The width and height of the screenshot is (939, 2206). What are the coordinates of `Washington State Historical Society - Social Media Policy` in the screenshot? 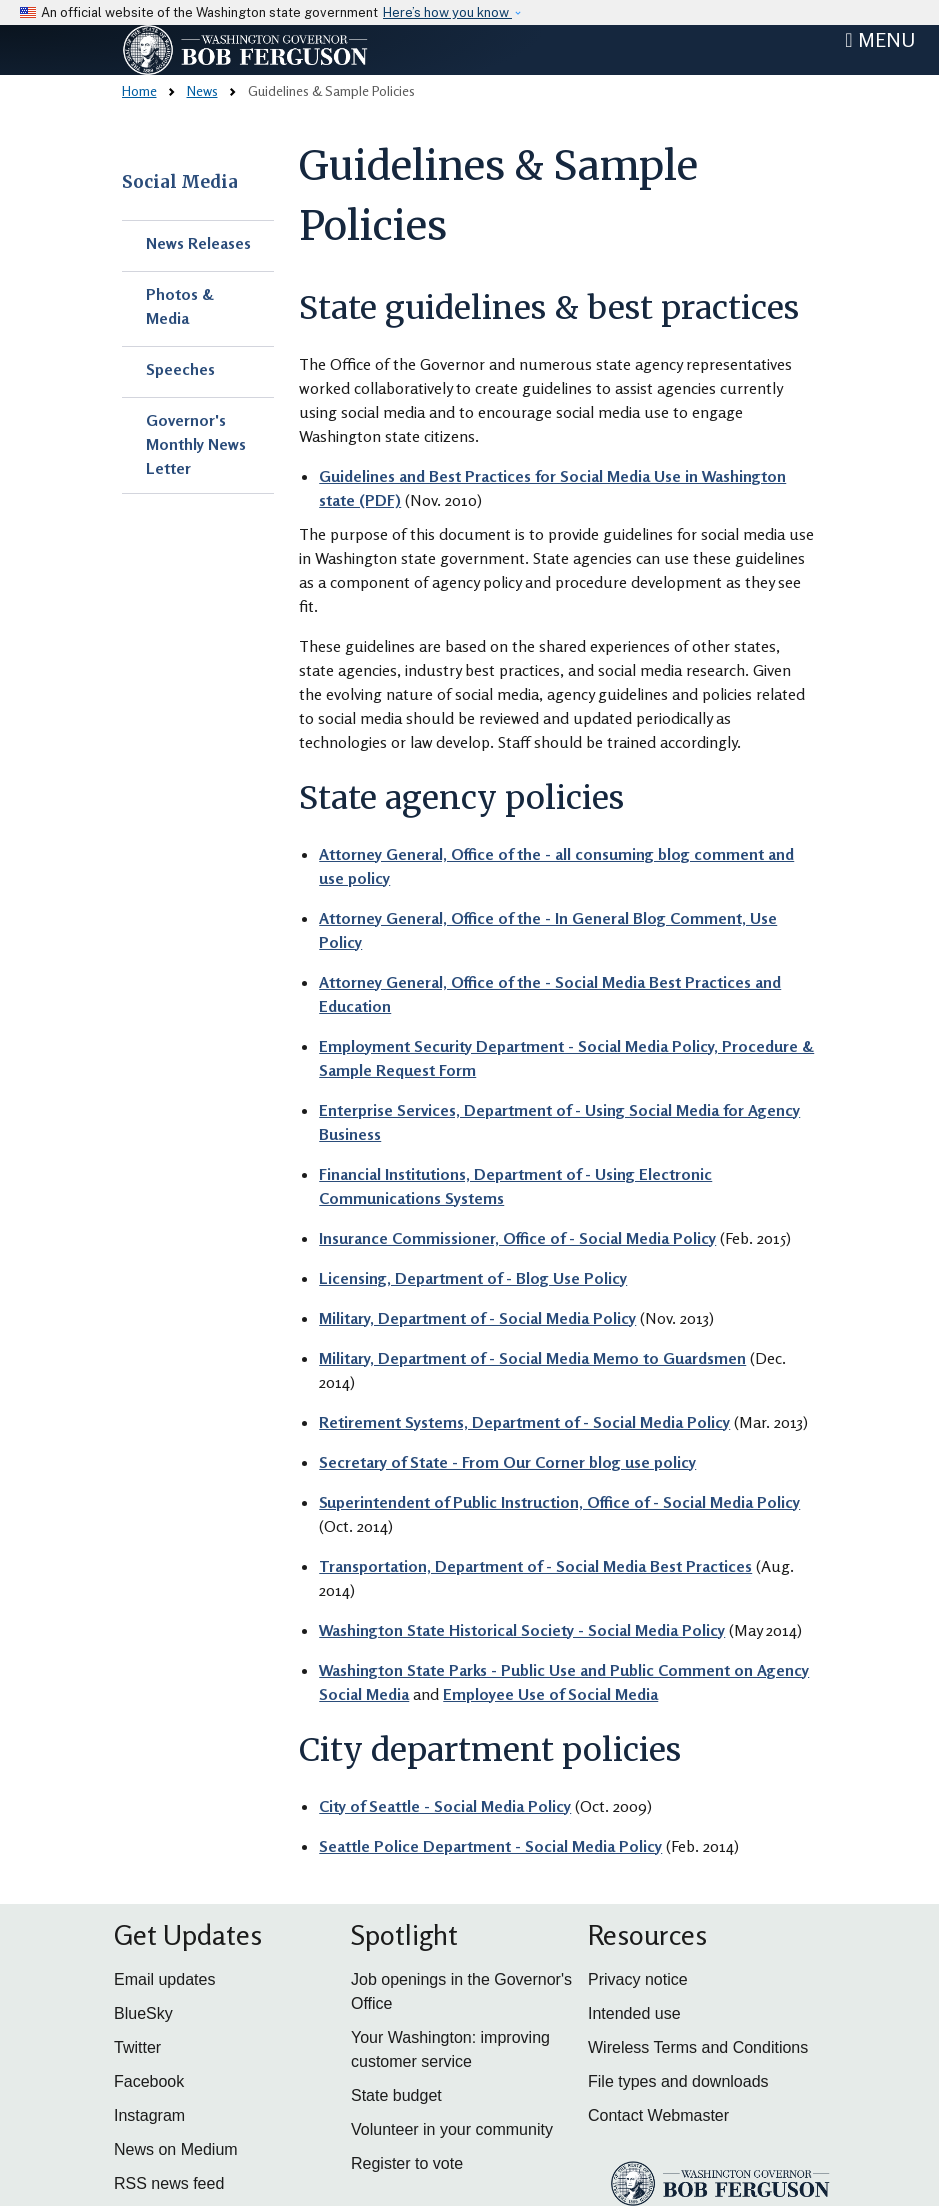 It's located at (522, 1630).